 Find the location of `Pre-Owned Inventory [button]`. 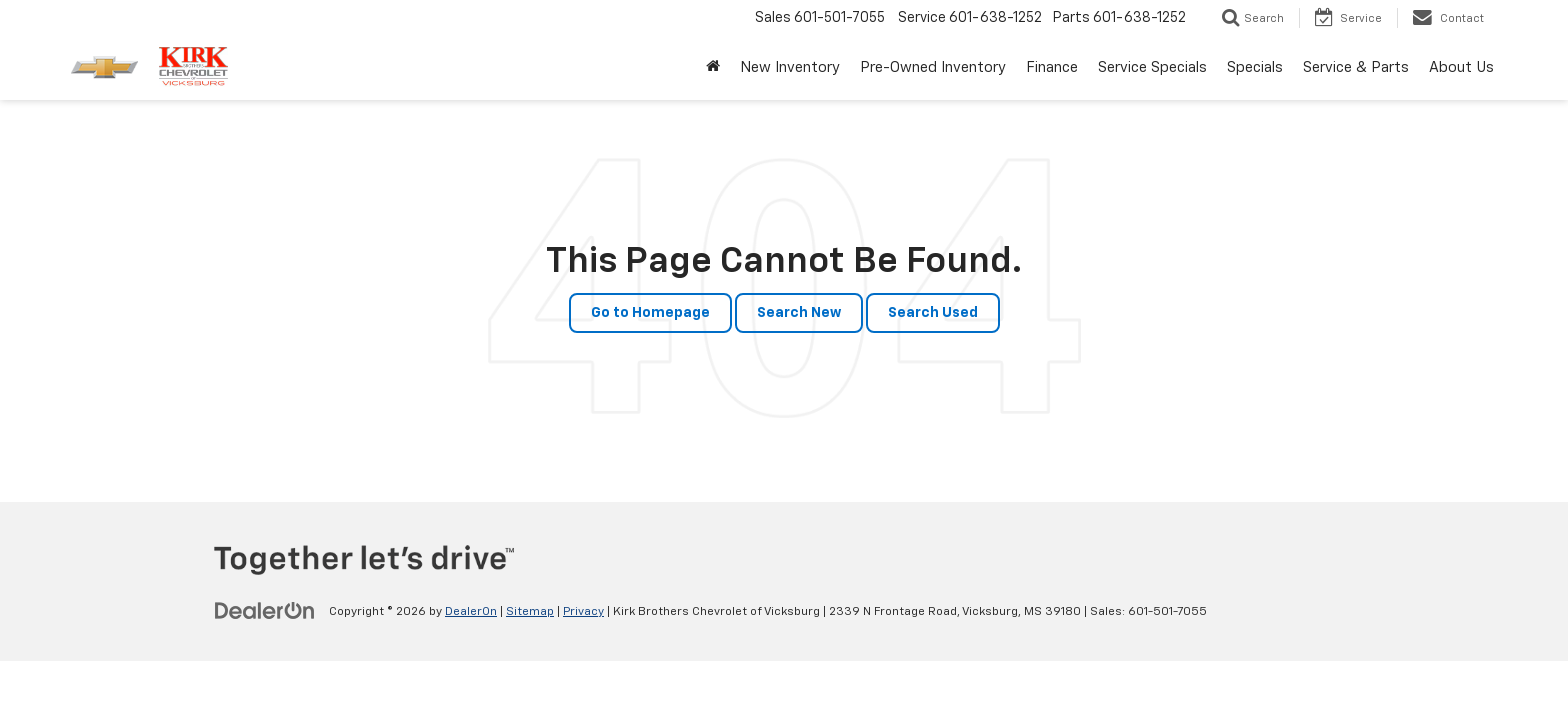

Pre-Owned Inventory [button] is located at coordinates (933, 67).